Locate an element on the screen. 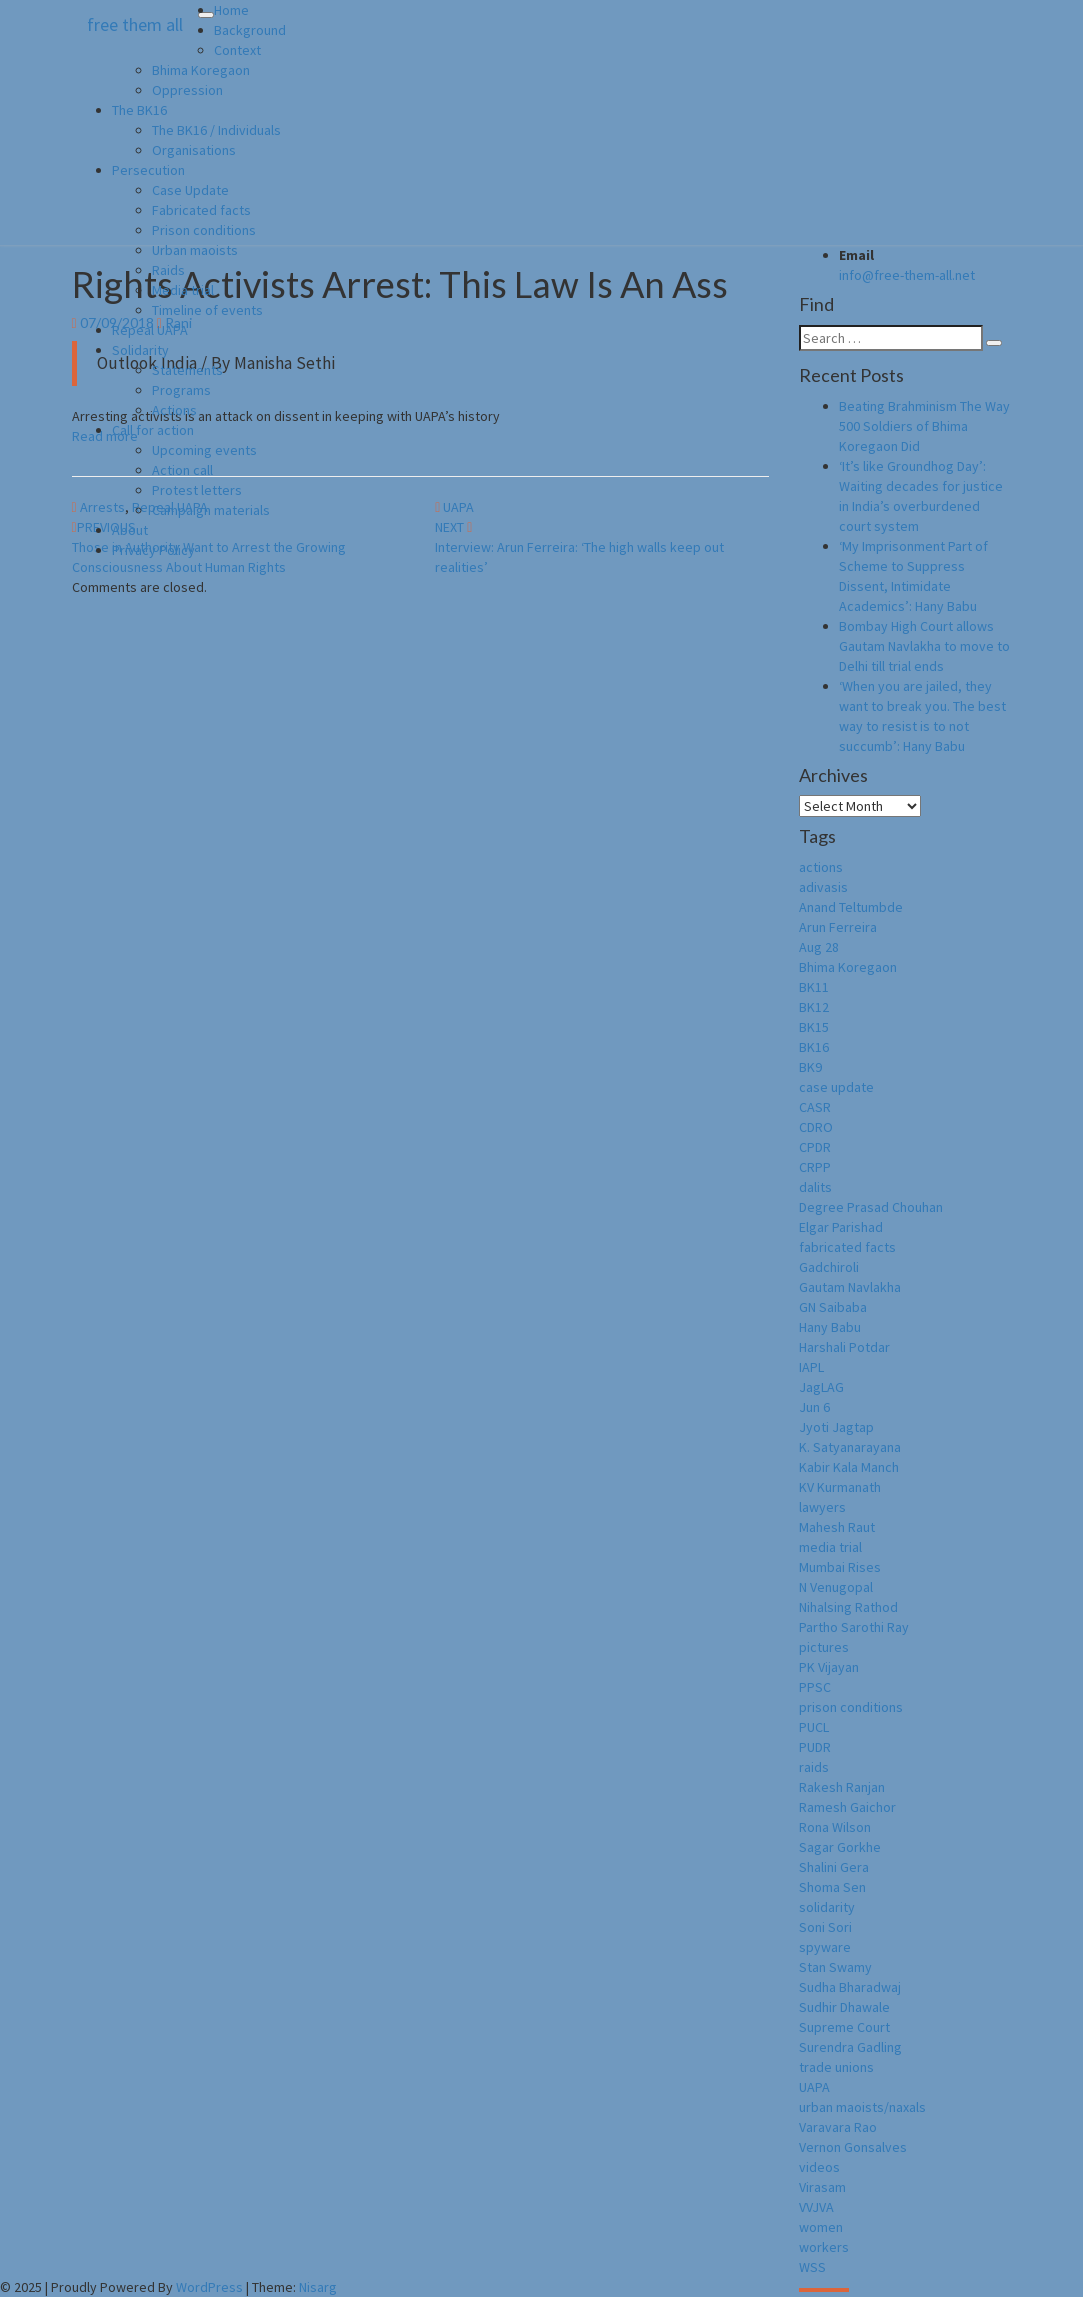 The image size is (1083, 2297). trade unions is located at coordinates (836, 2067).